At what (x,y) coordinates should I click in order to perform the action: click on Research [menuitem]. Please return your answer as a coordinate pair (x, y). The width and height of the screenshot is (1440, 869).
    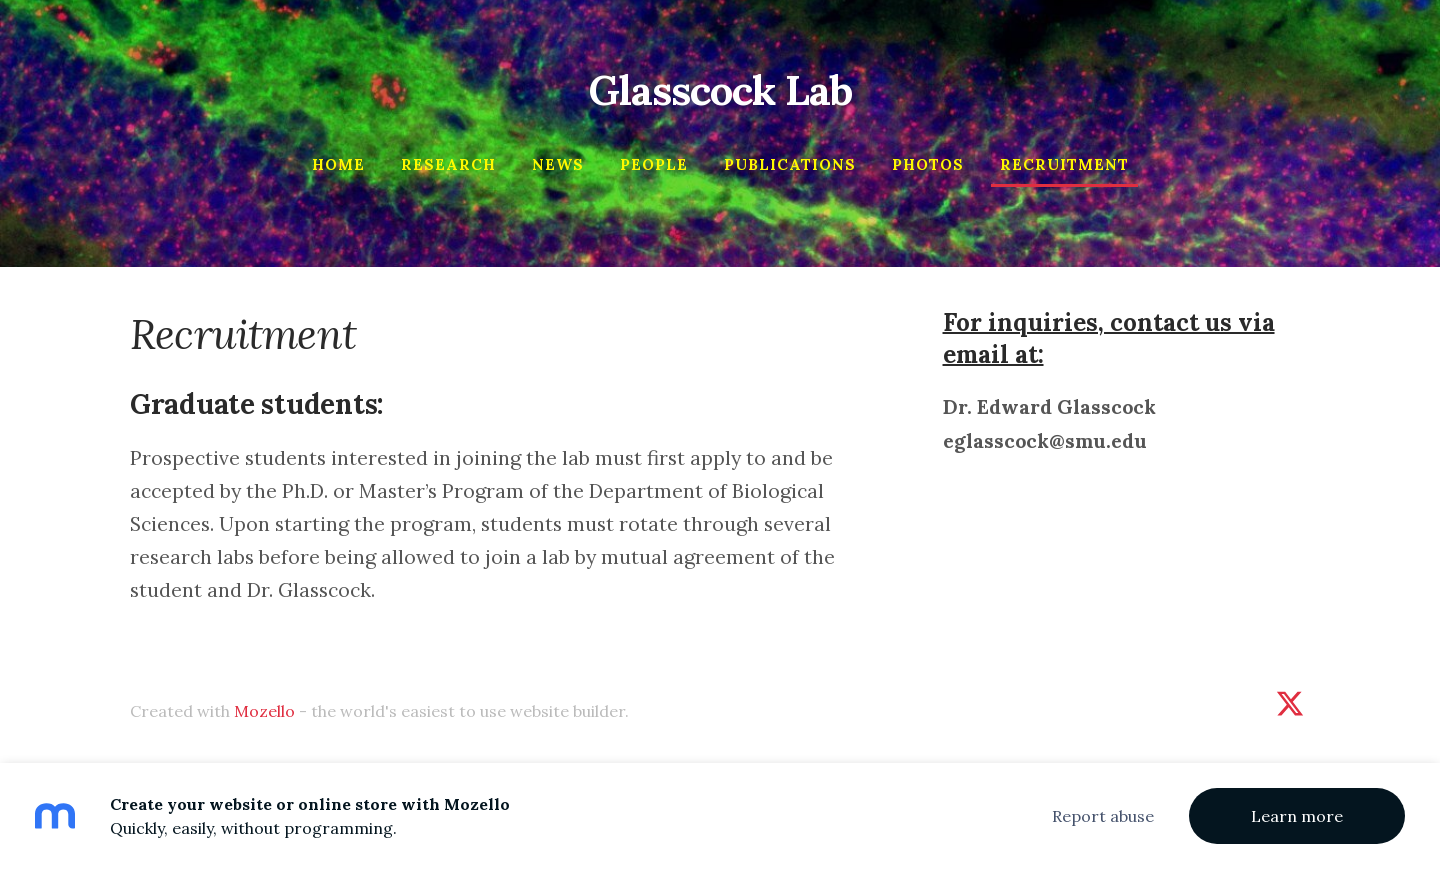
    Looking at the image, I should click on (448, 164).